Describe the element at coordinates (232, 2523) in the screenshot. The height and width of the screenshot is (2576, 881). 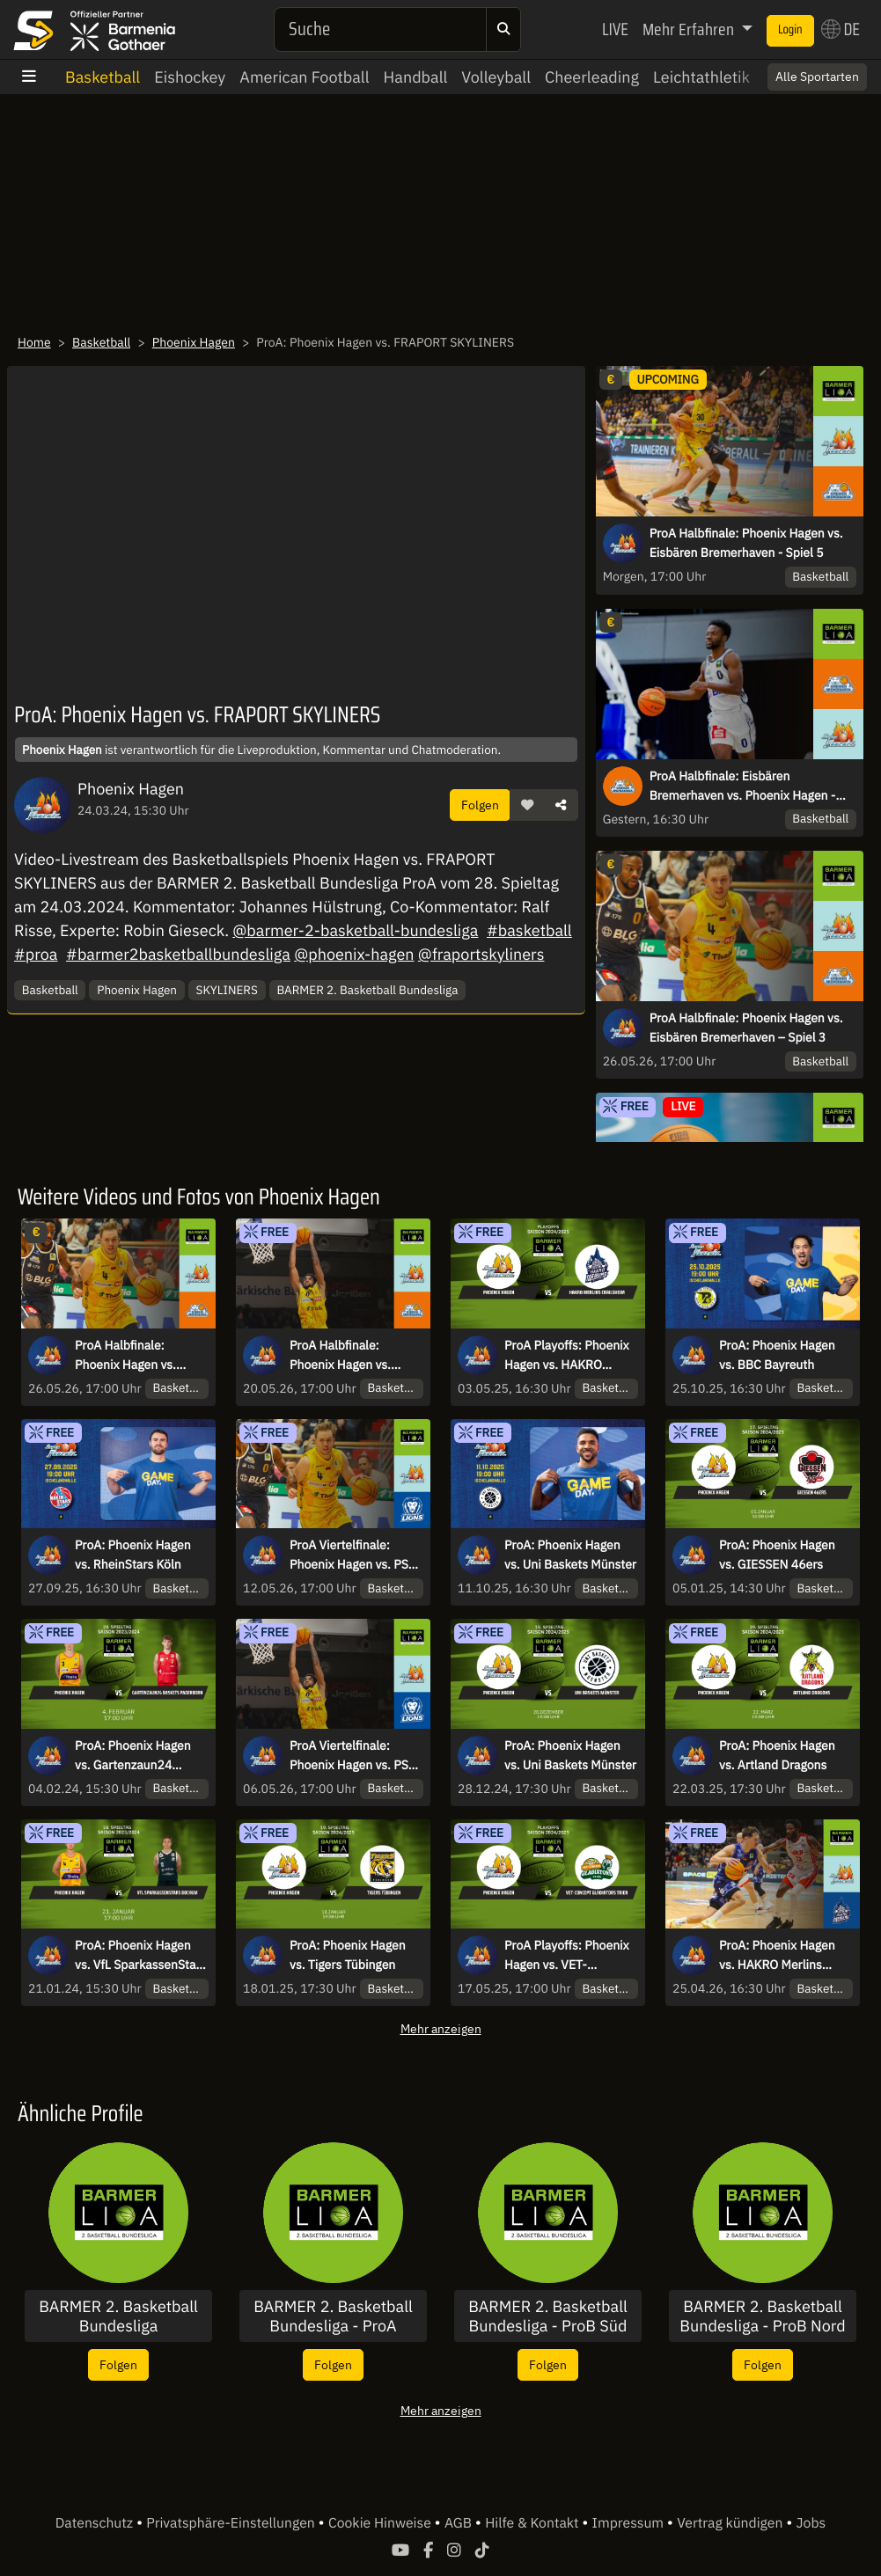
I see `Privatsphäre-Einstellungen [button]` at that location.